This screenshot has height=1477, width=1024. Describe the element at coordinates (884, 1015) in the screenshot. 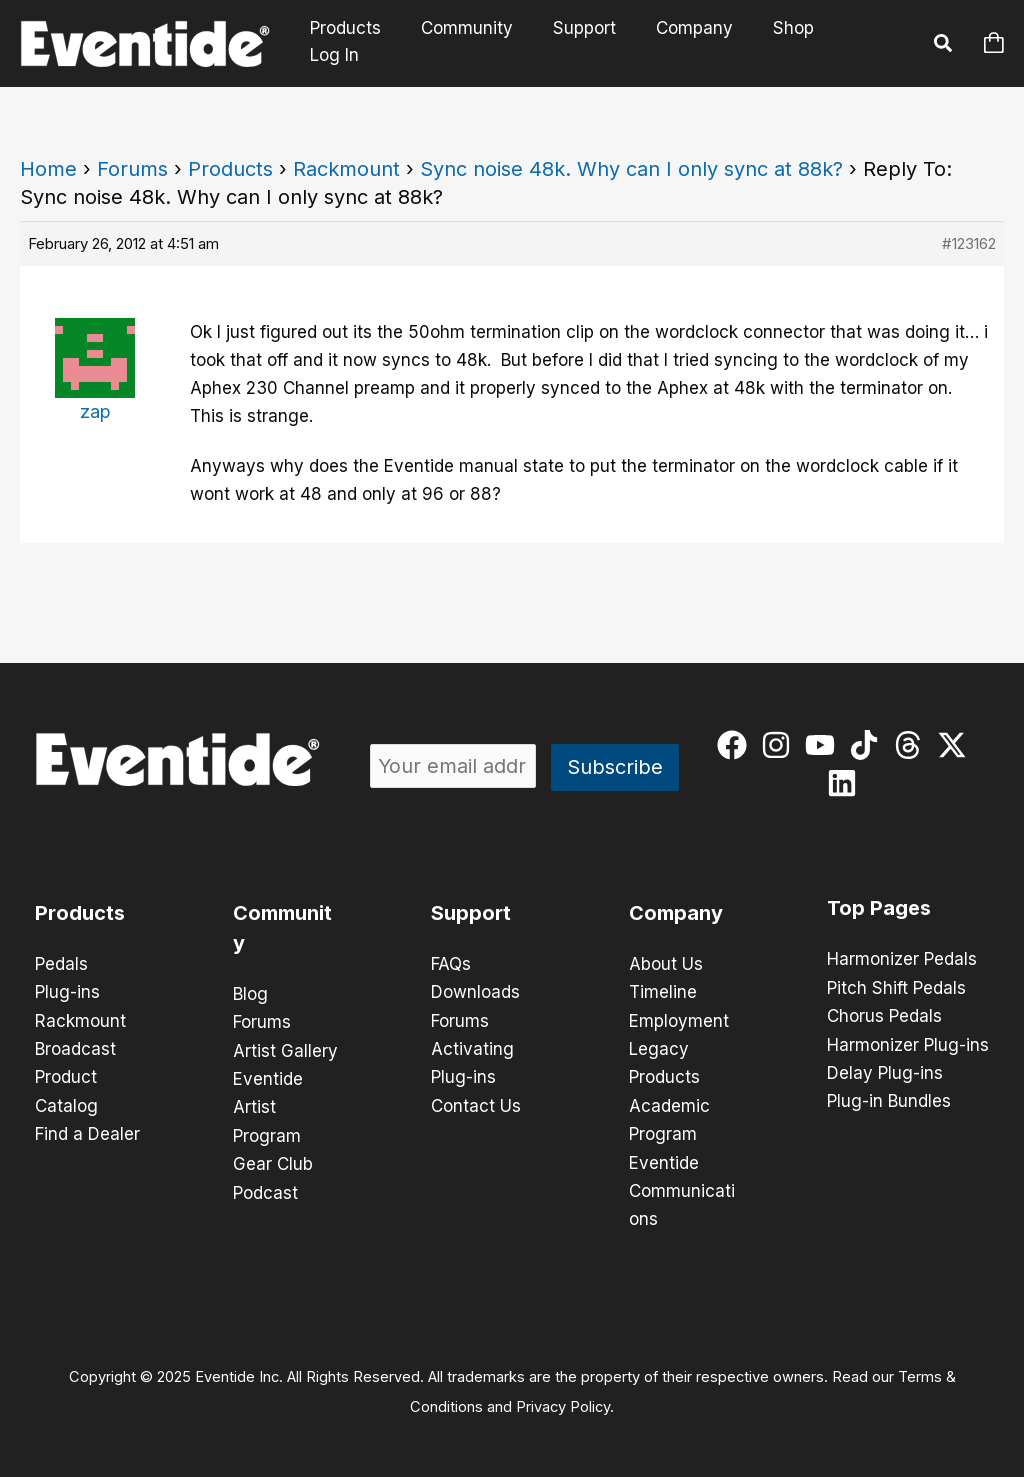

I see `Chorus Pedals` at that location.